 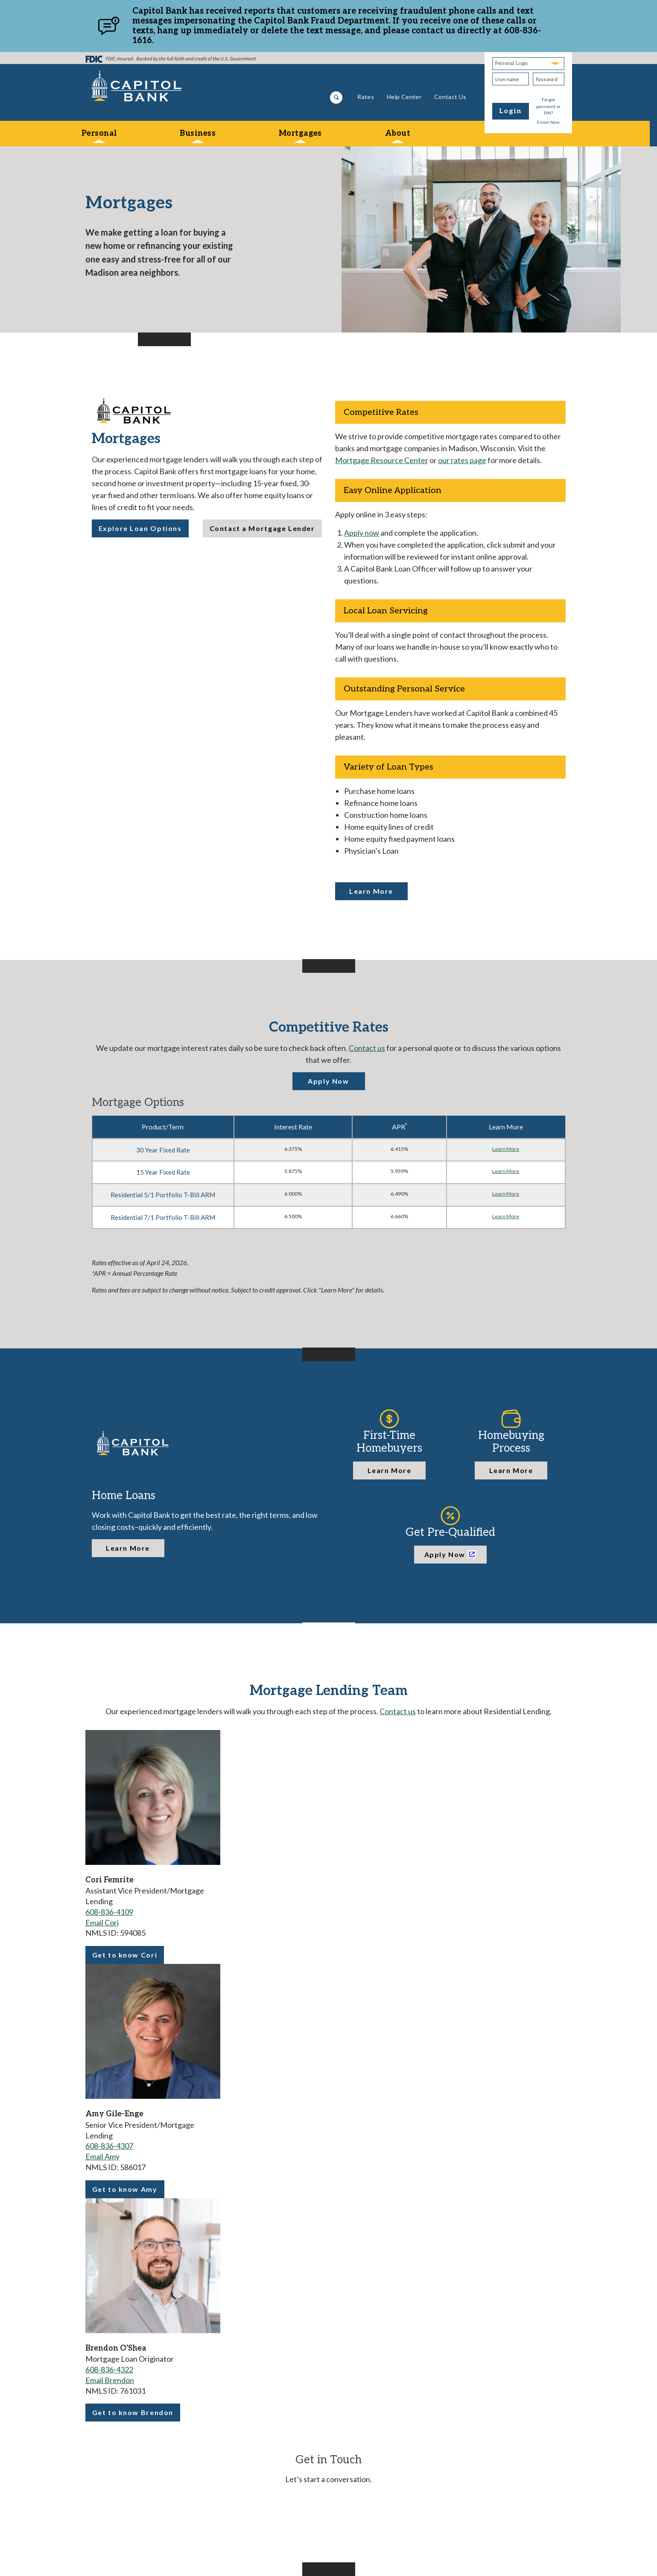 What do you see at coordinates (109, 2369) in the screenshot?
I see `608-836-4322` at bounding box center [109, 2369].